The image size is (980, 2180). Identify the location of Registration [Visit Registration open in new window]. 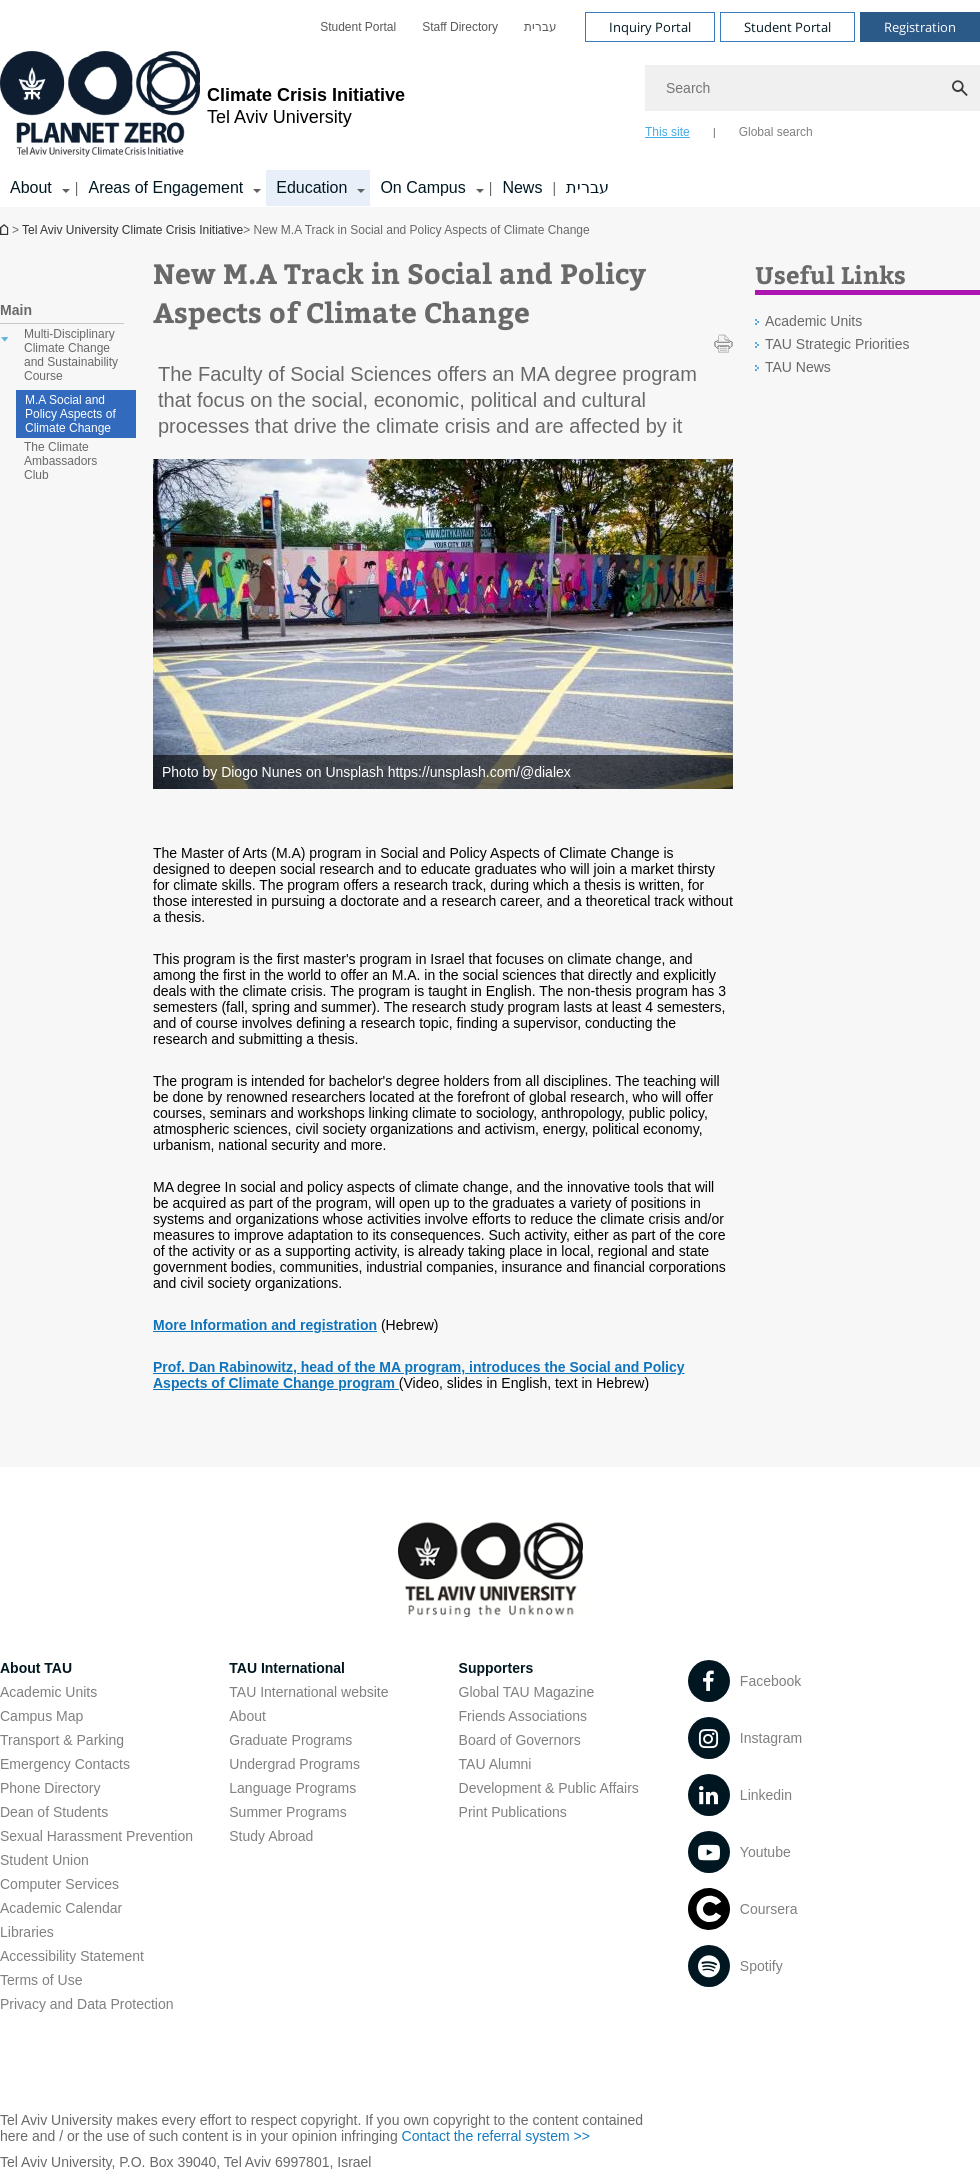
(920, 27).